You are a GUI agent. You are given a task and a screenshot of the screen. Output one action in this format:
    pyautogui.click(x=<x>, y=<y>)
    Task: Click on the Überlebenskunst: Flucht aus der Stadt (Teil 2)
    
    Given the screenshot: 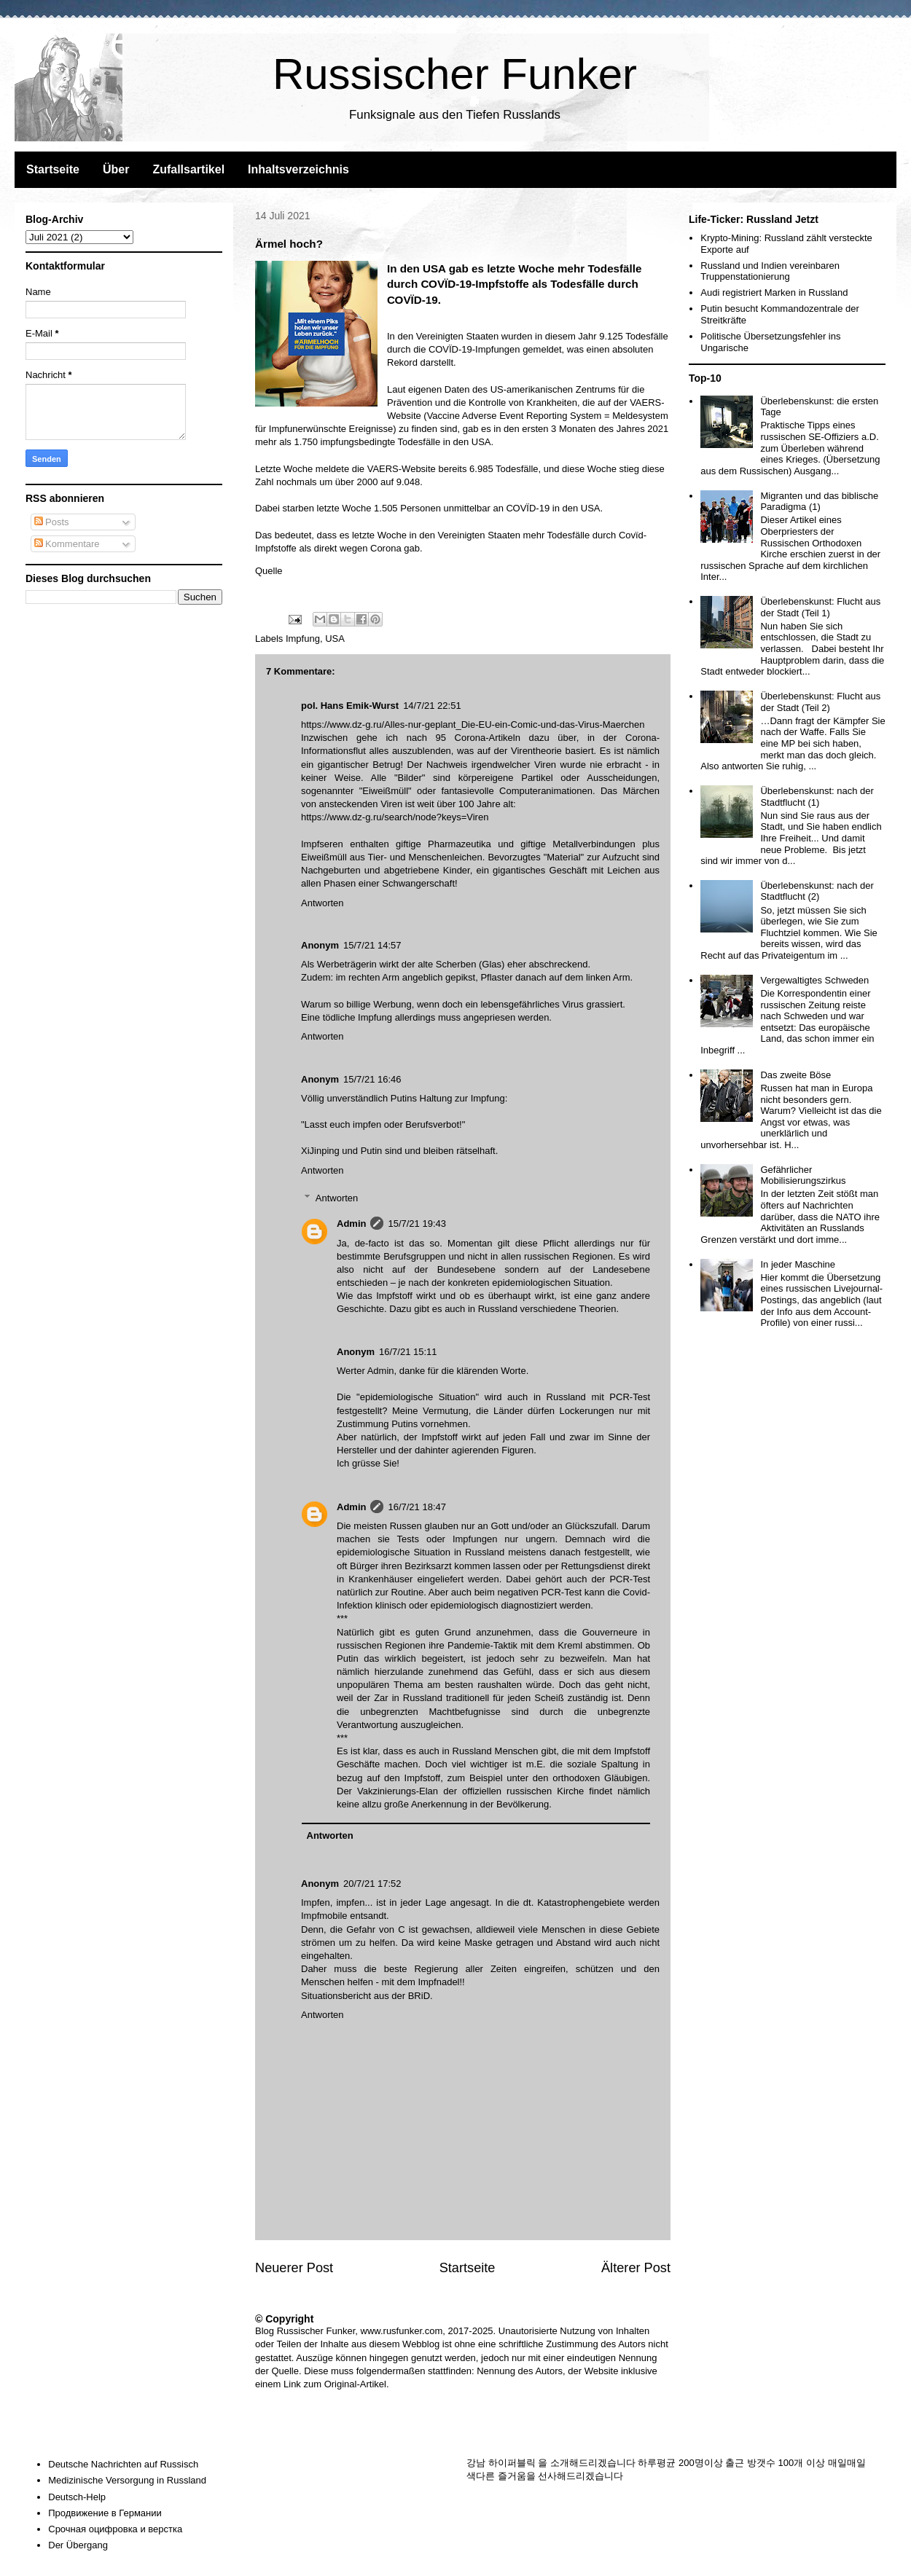 What is the action you would take?
    pyautogui.click(x=820, y=702)
    